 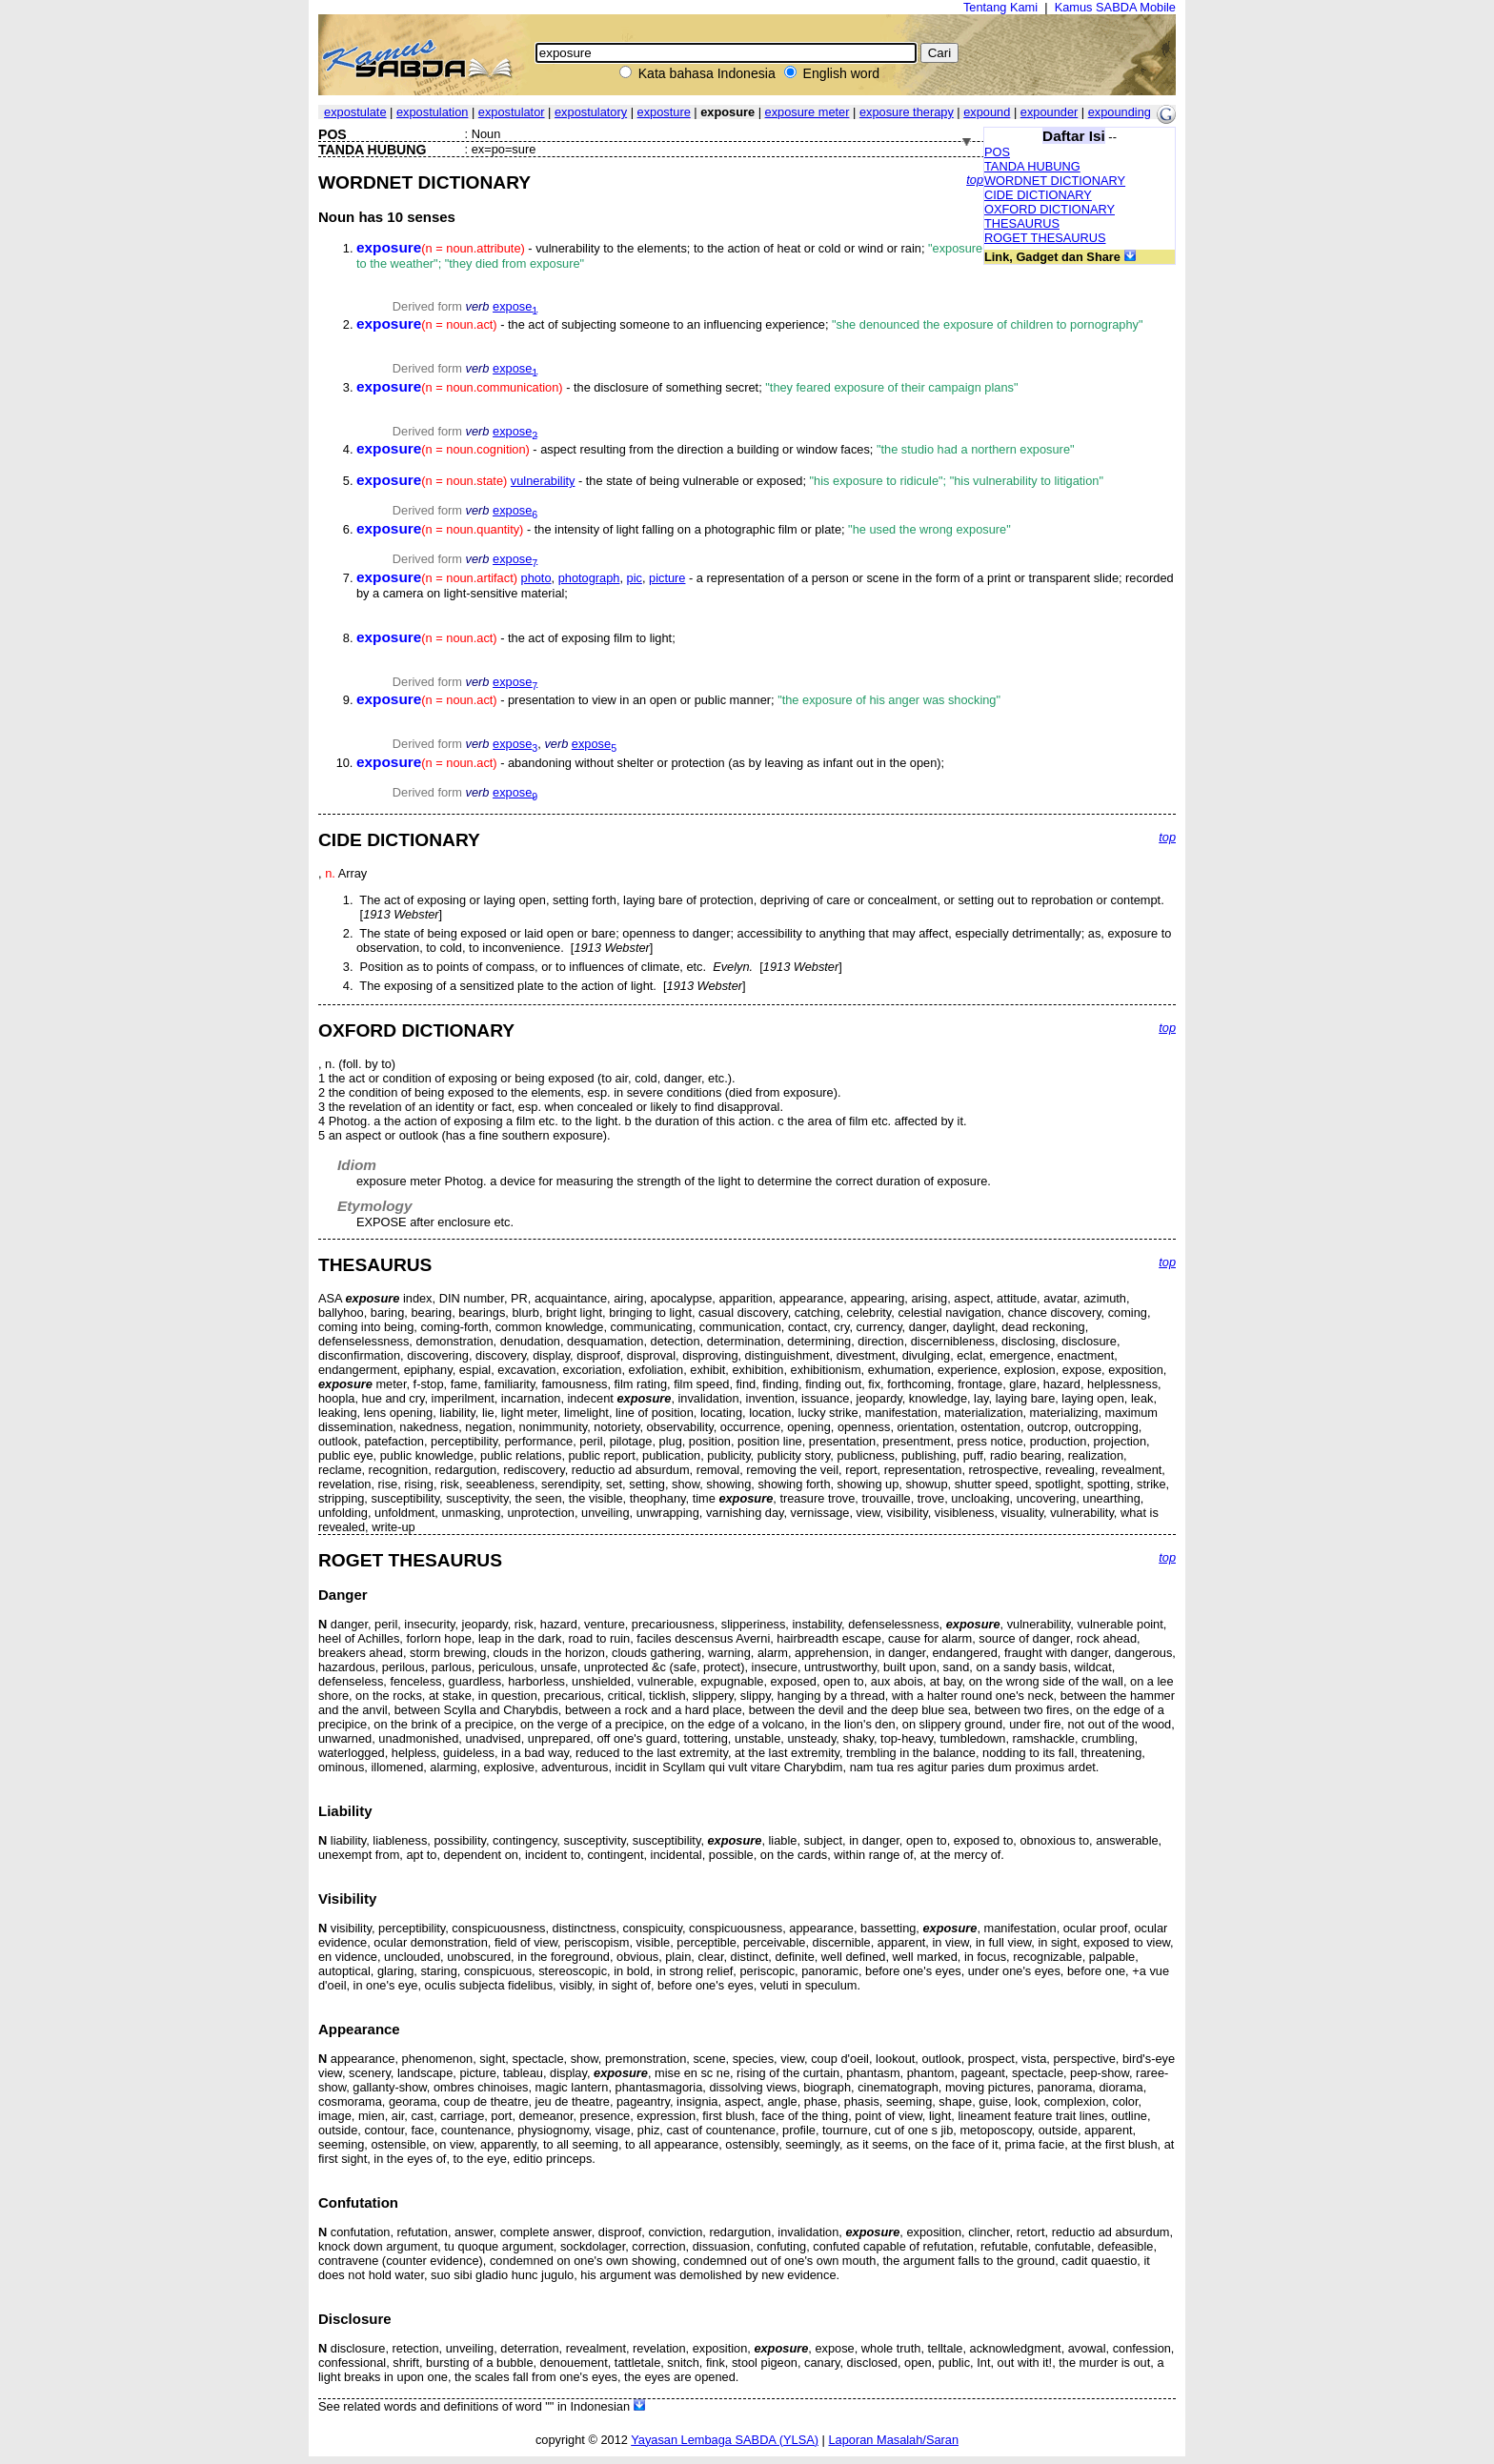 I want to click on expostulatory, so click(x=591, y=112).